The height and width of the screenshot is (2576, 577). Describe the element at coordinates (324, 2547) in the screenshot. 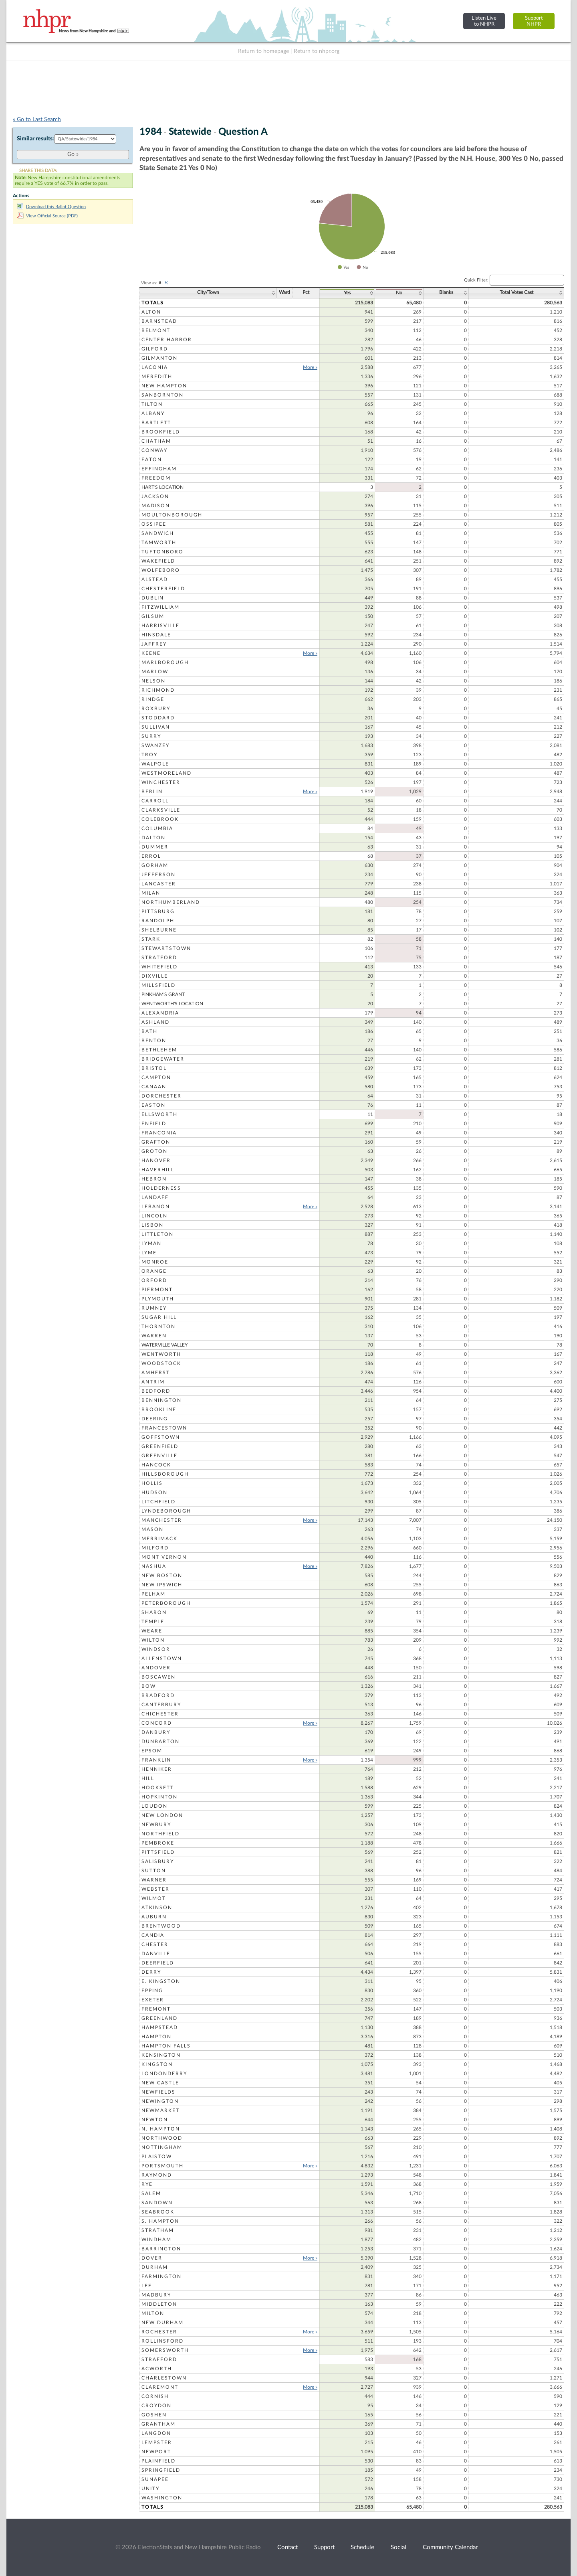

I see `Support` at that location.